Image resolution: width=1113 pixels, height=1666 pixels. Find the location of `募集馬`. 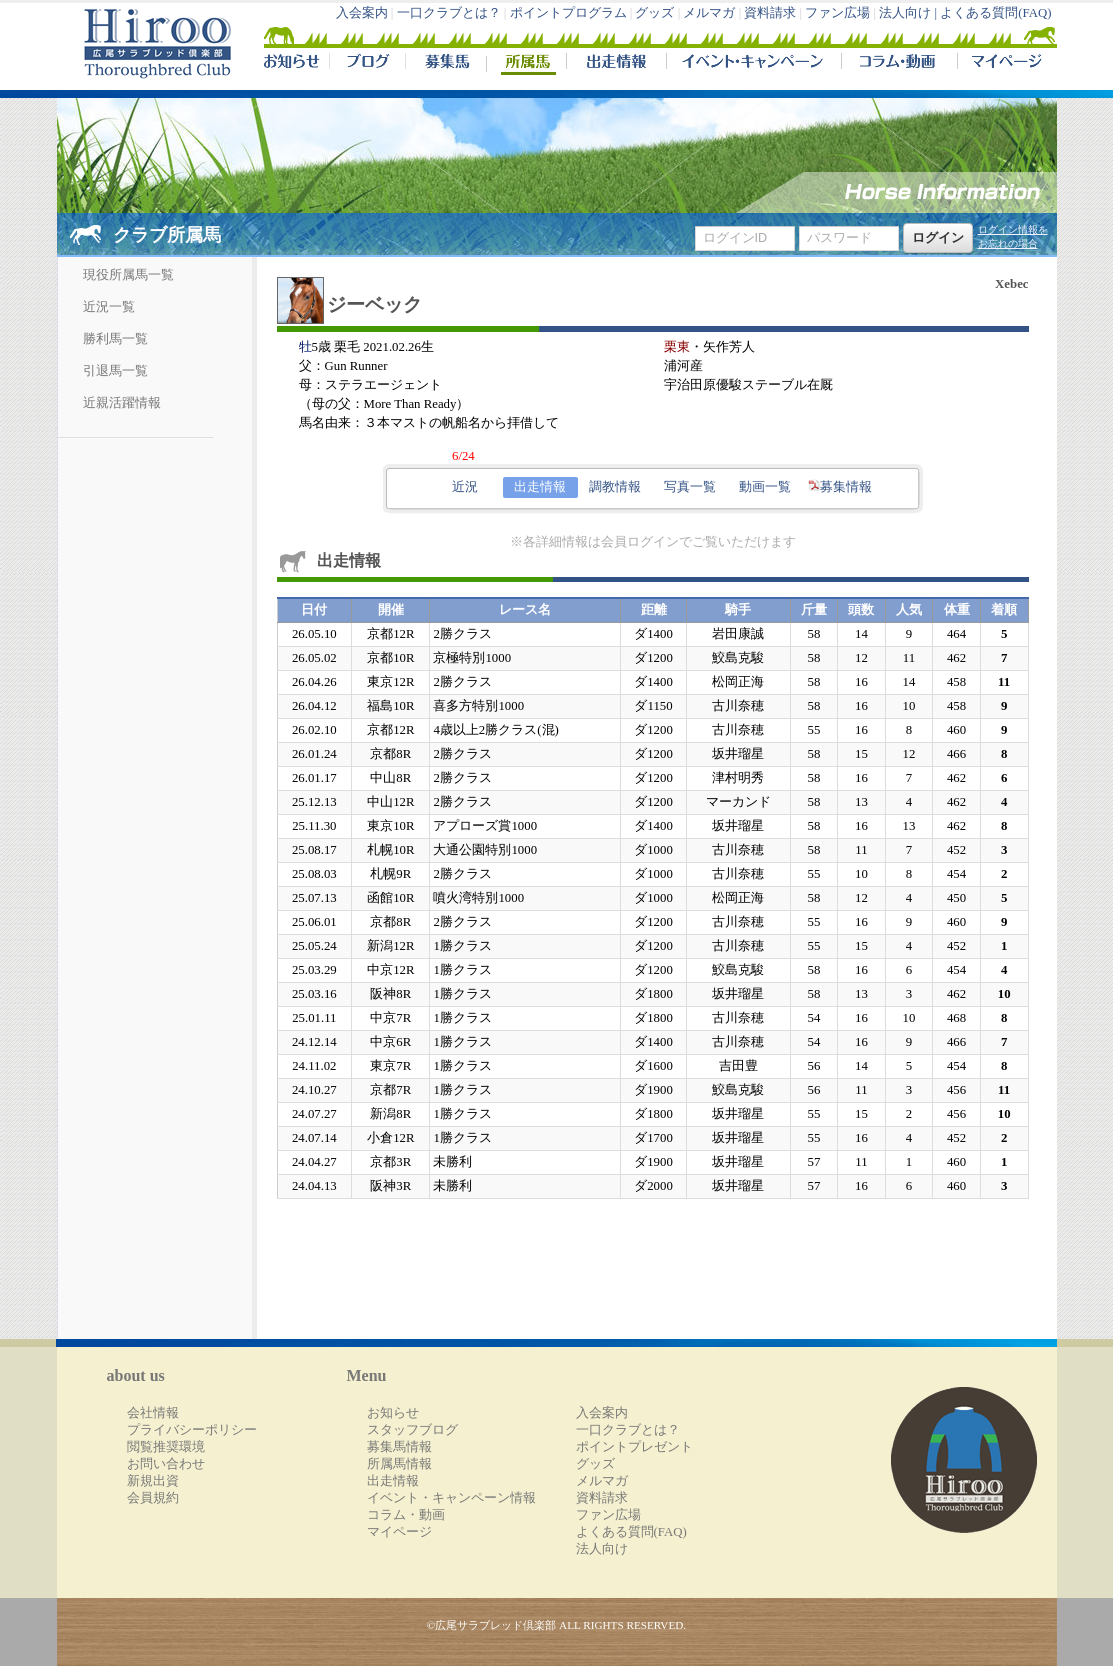

募集馬 is located at coordinates (445, 64).